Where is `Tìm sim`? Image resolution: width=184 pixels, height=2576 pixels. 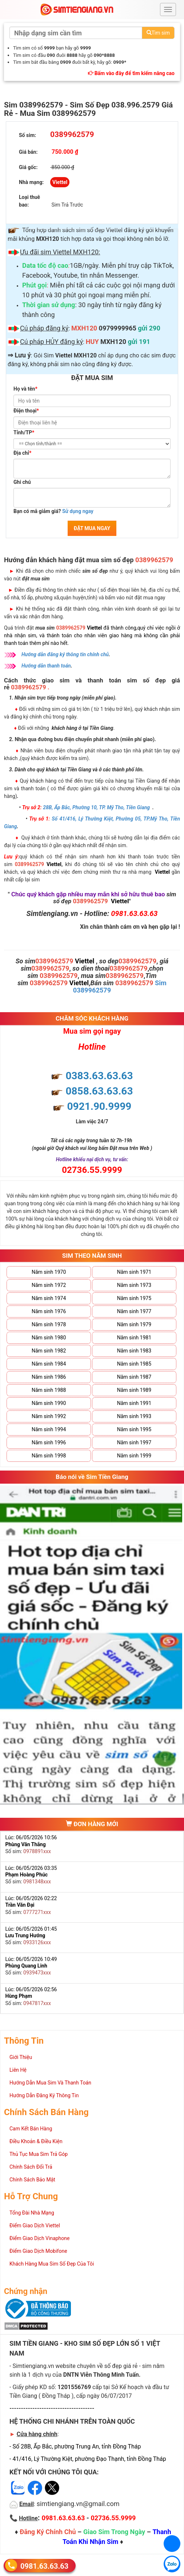 Tìm sim is located at coordinates (158, 33).